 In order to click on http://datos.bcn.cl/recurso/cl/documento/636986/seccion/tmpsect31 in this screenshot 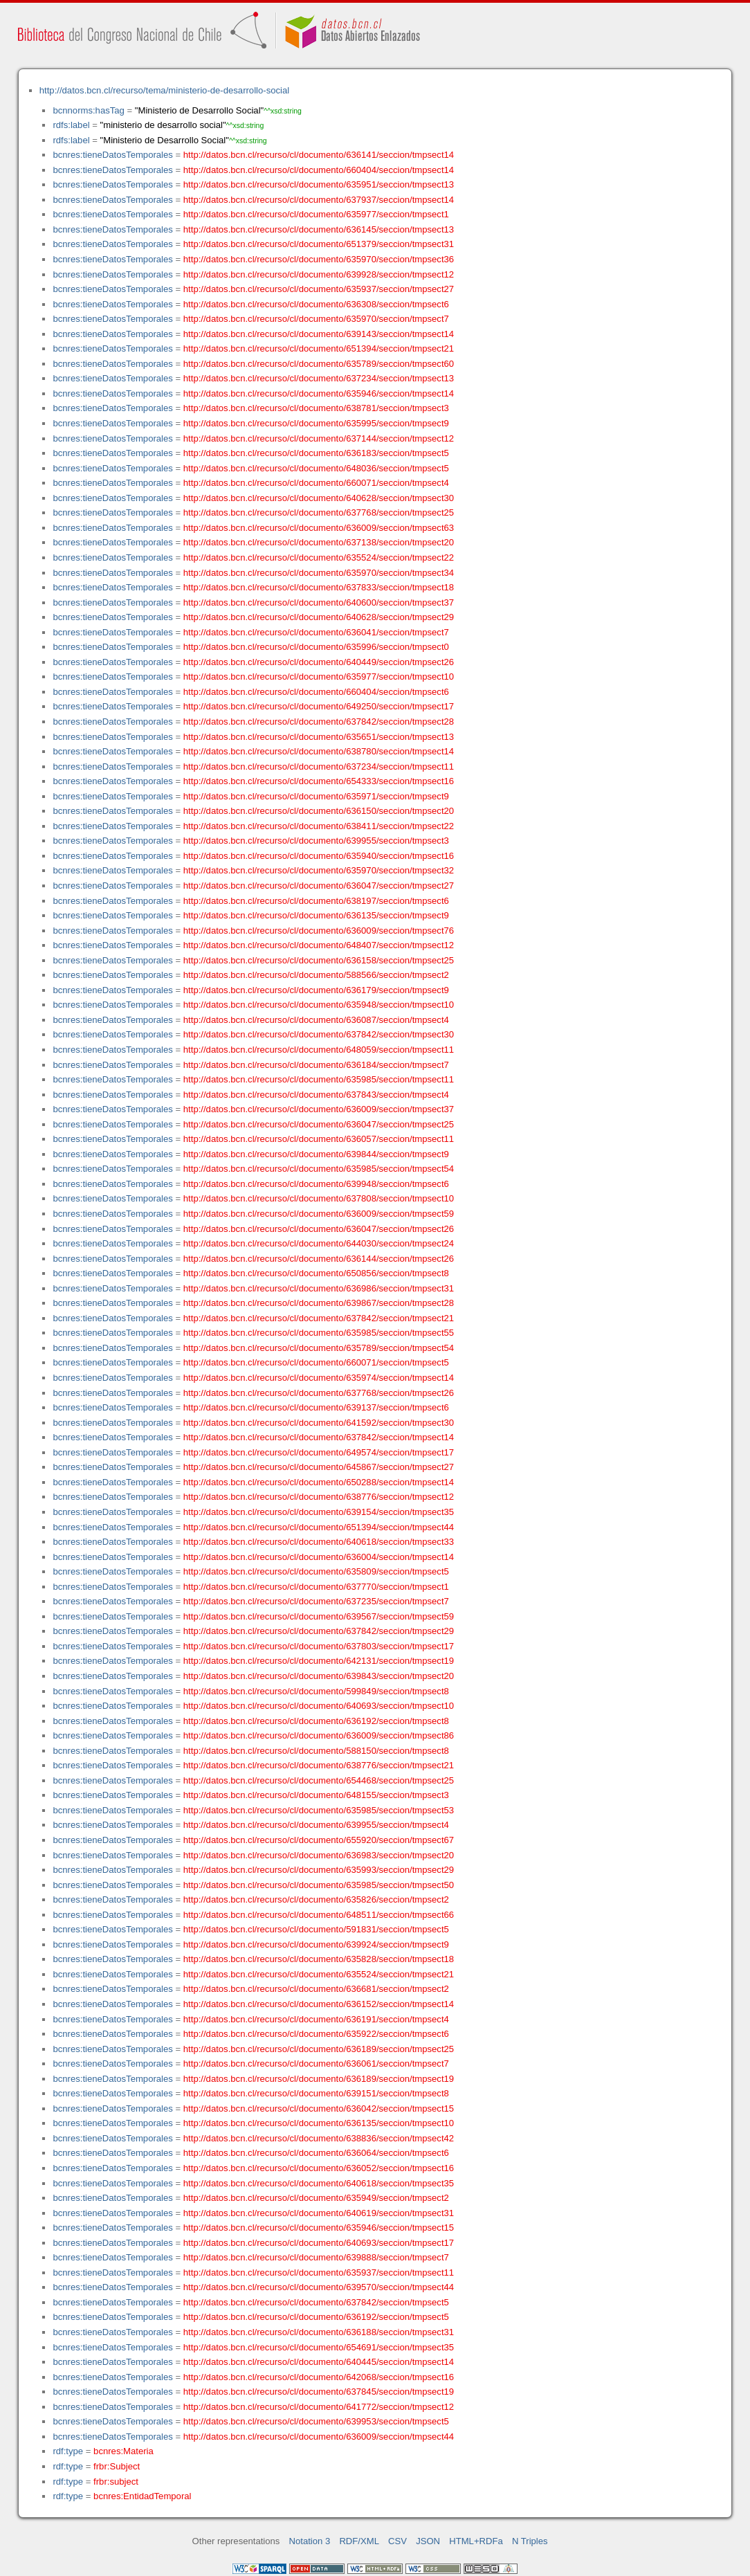, I will do `click(318, 1288)`.